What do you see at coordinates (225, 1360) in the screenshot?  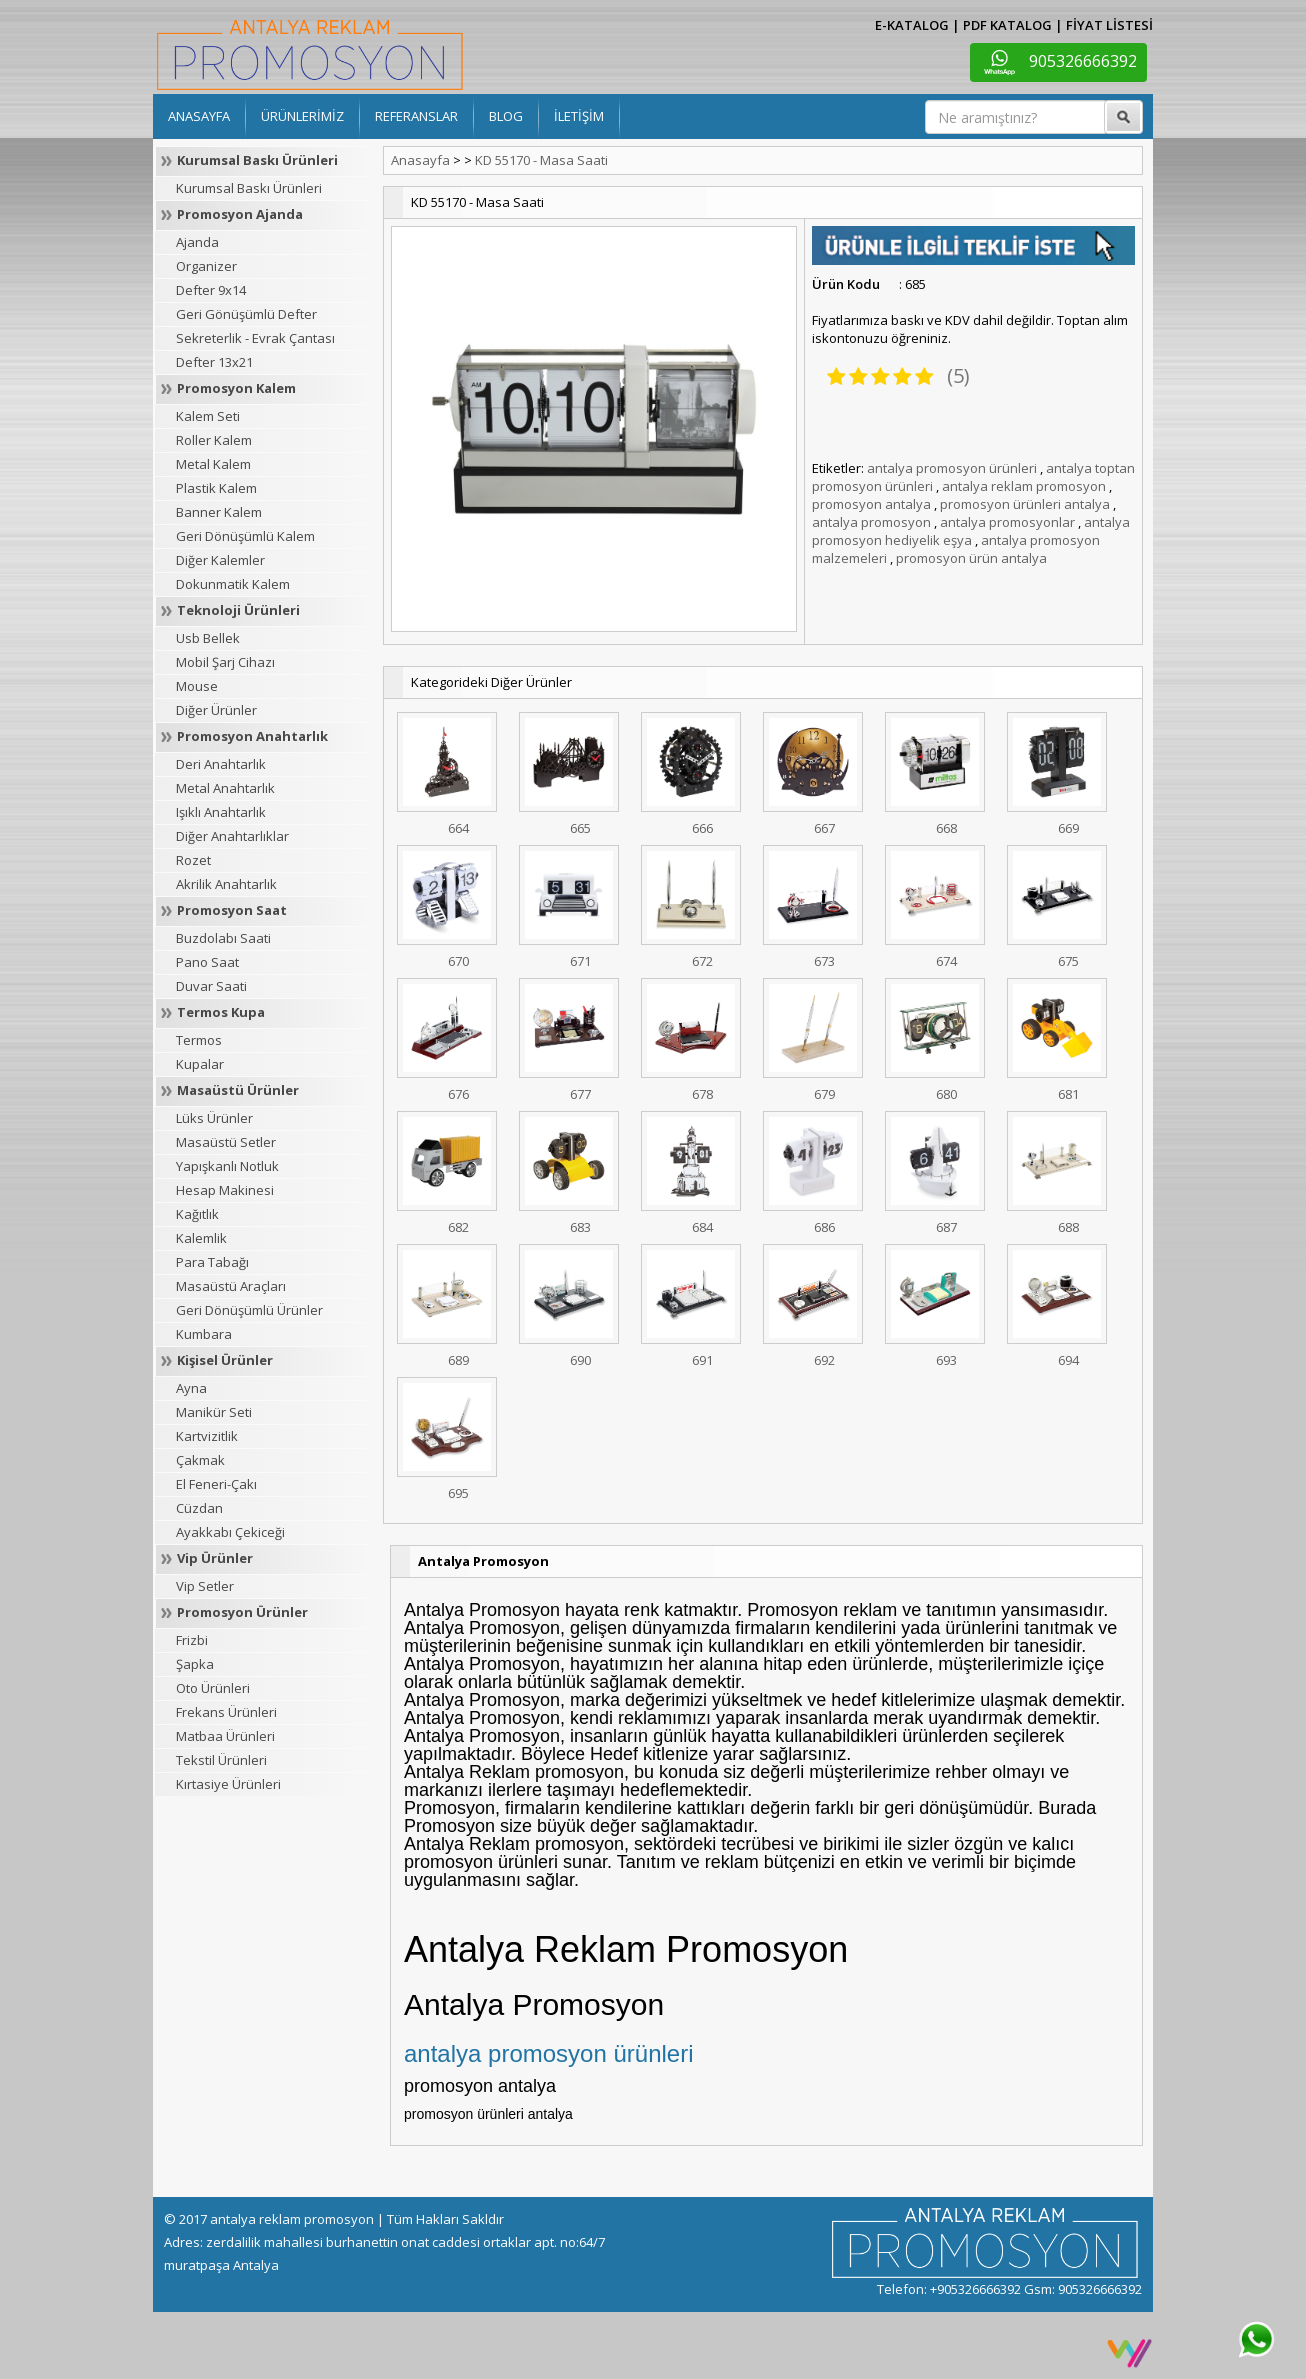 I see `Kişisel Ürünler` at bounding box center [225, 1360].